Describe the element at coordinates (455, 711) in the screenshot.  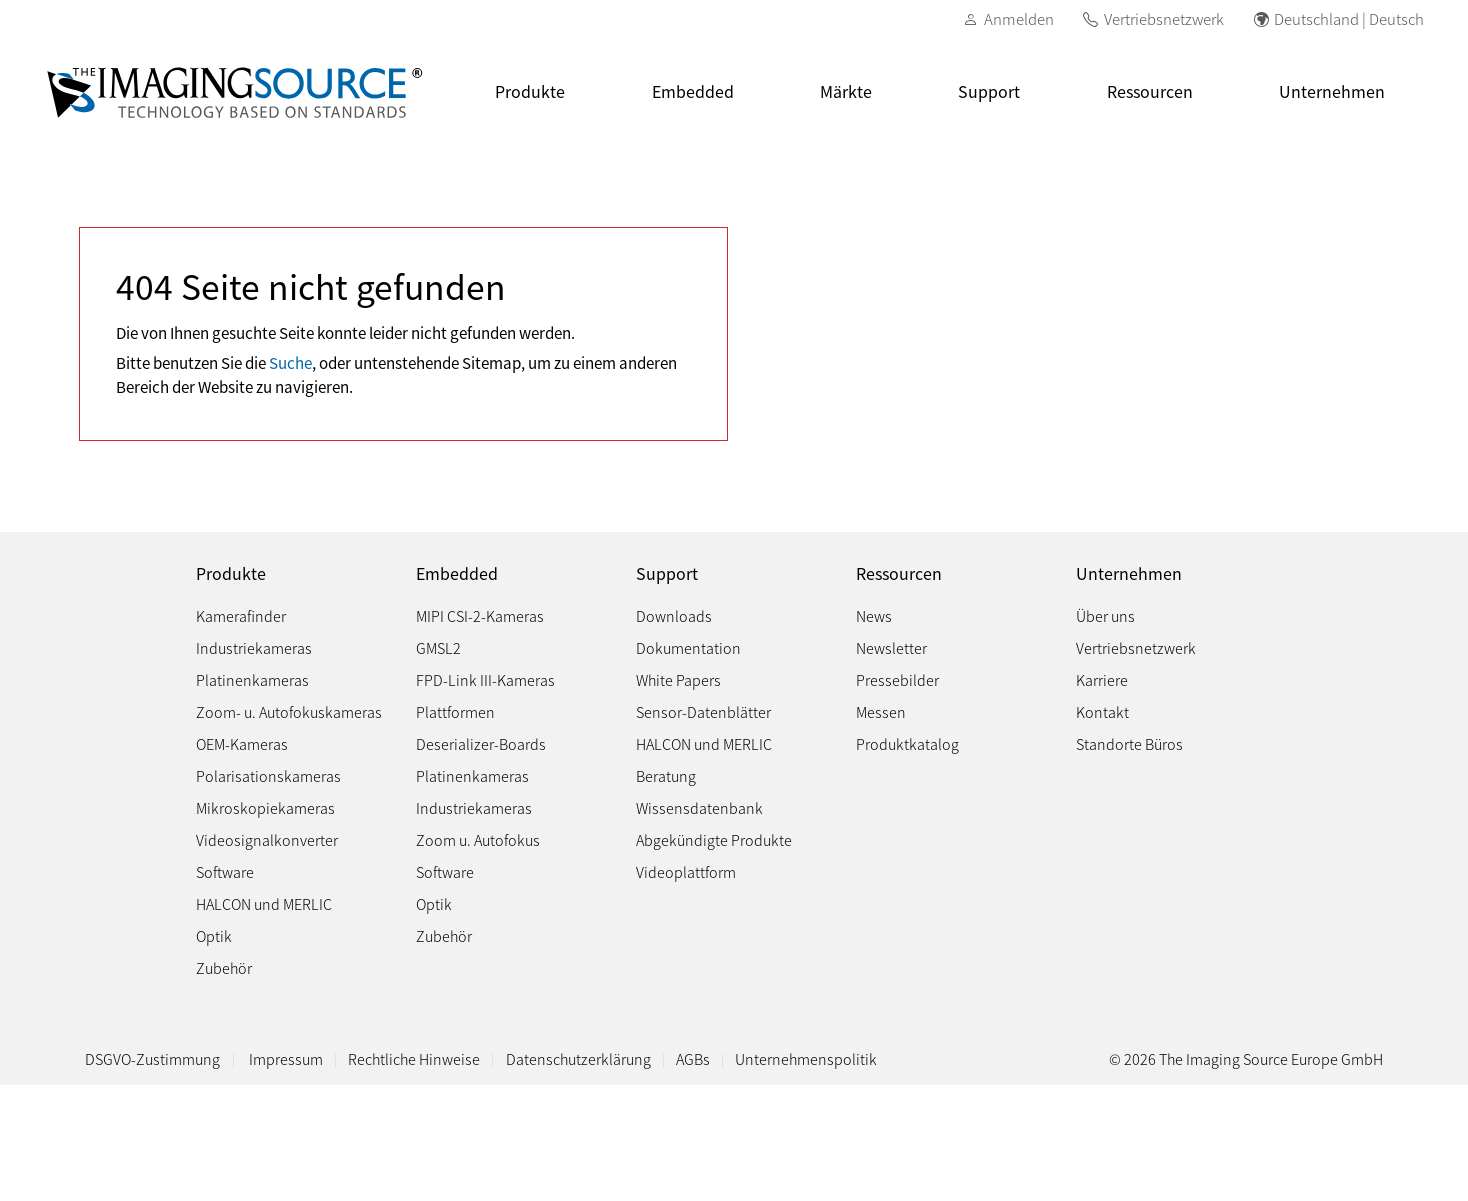
I see `Plattformen` at that location.